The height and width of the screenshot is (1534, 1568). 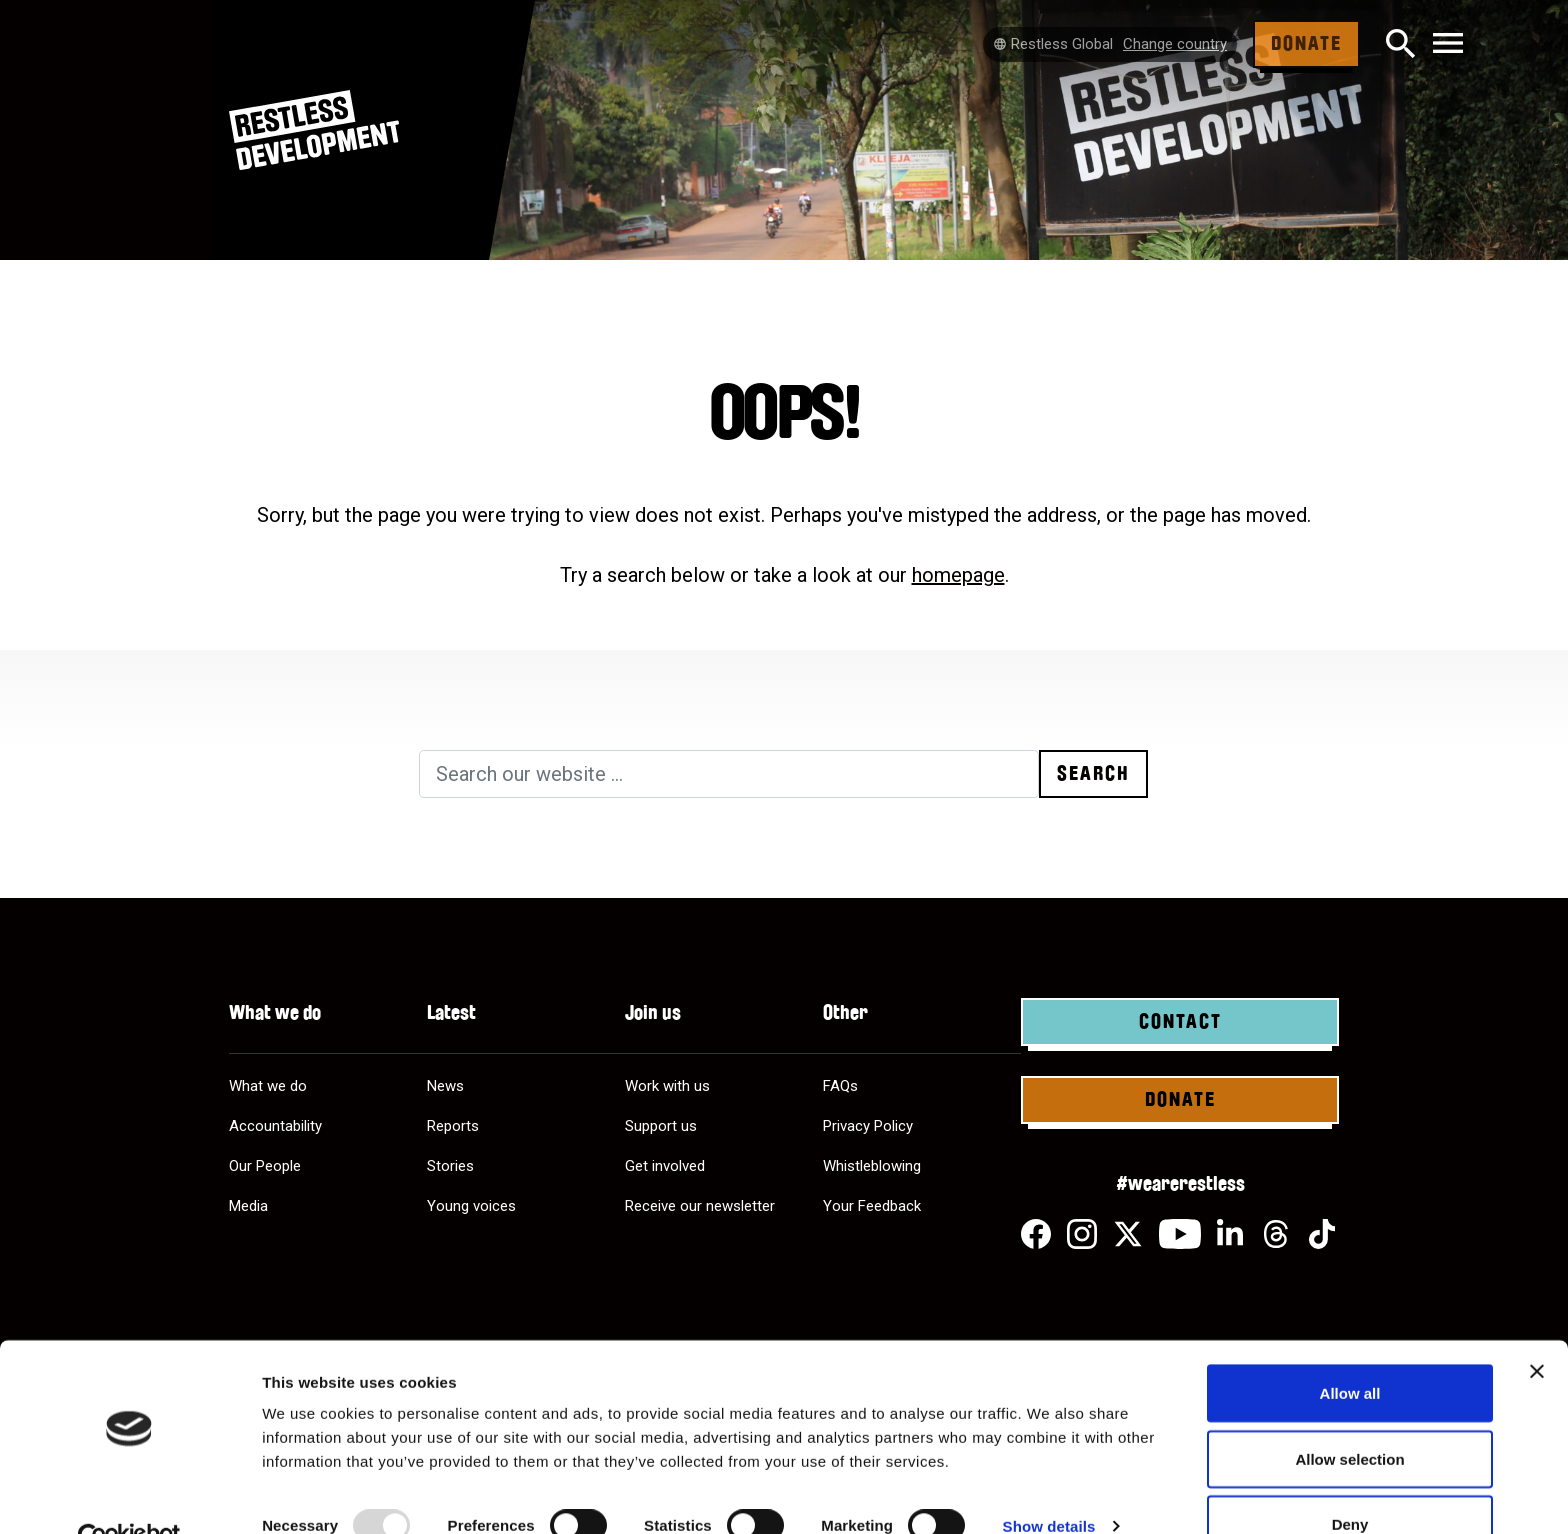 I want to click on Donate, so click(x=1306, y=44).